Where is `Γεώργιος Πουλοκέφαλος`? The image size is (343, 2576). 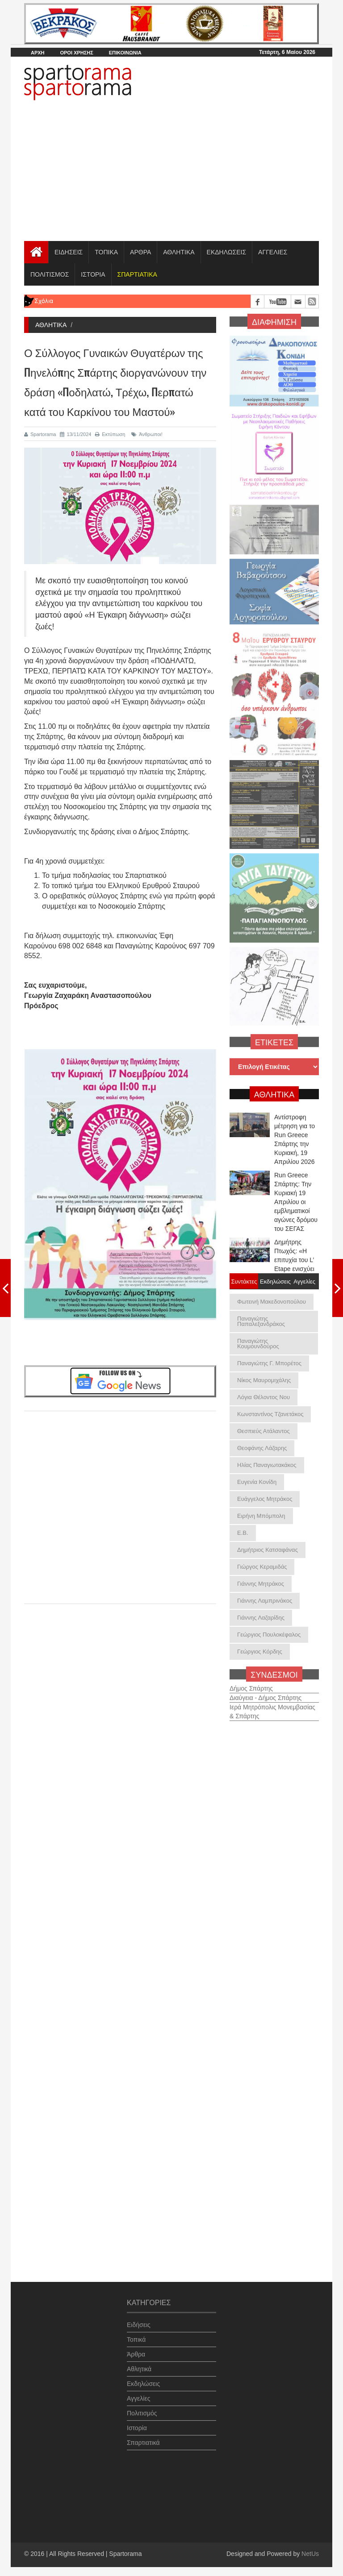
Γεώργιος Πουλοκέφαλος is located at coordinates (269, 1634).